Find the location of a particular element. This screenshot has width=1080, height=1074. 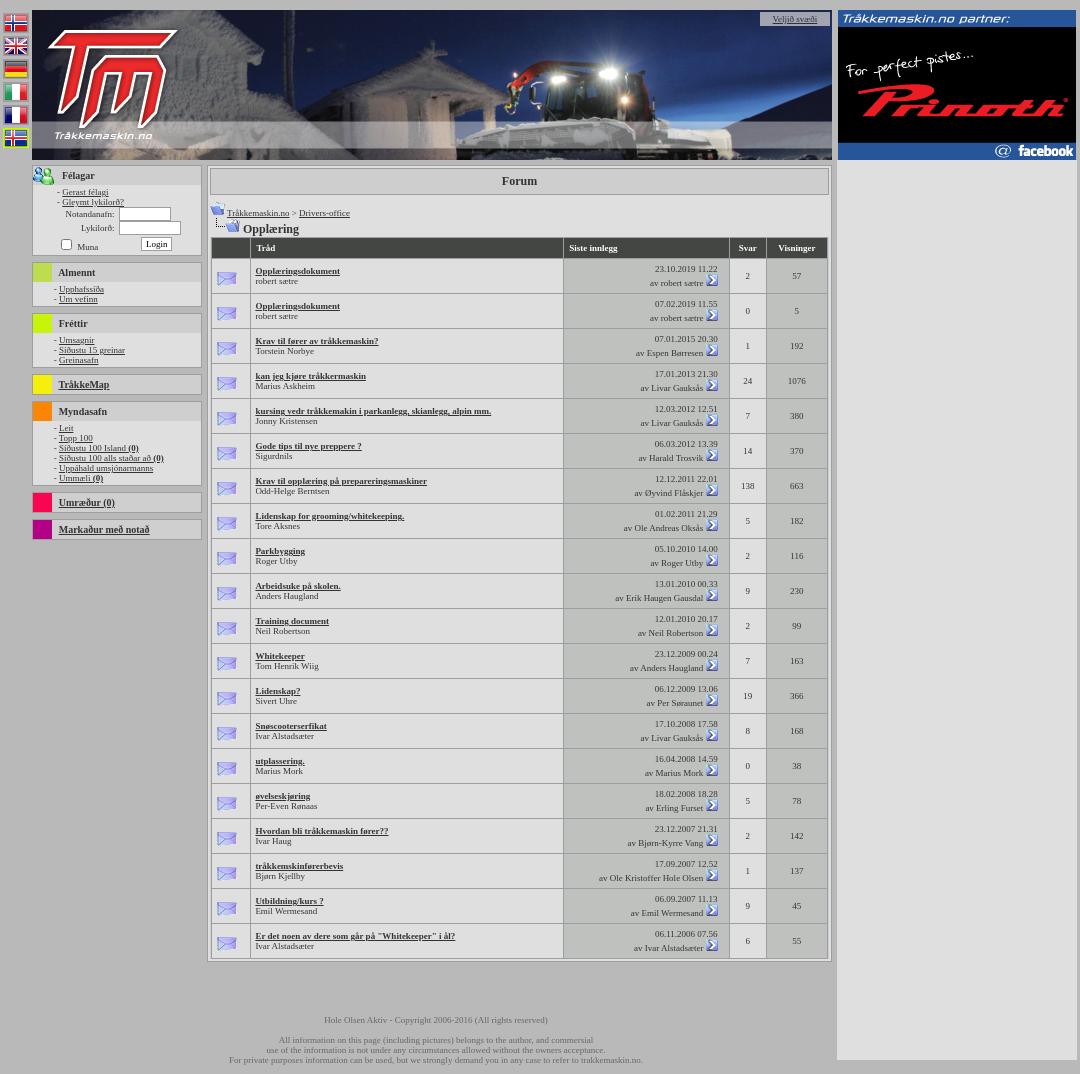

Síðustu 100 alls staðar að is located at coordinates (111, 458).